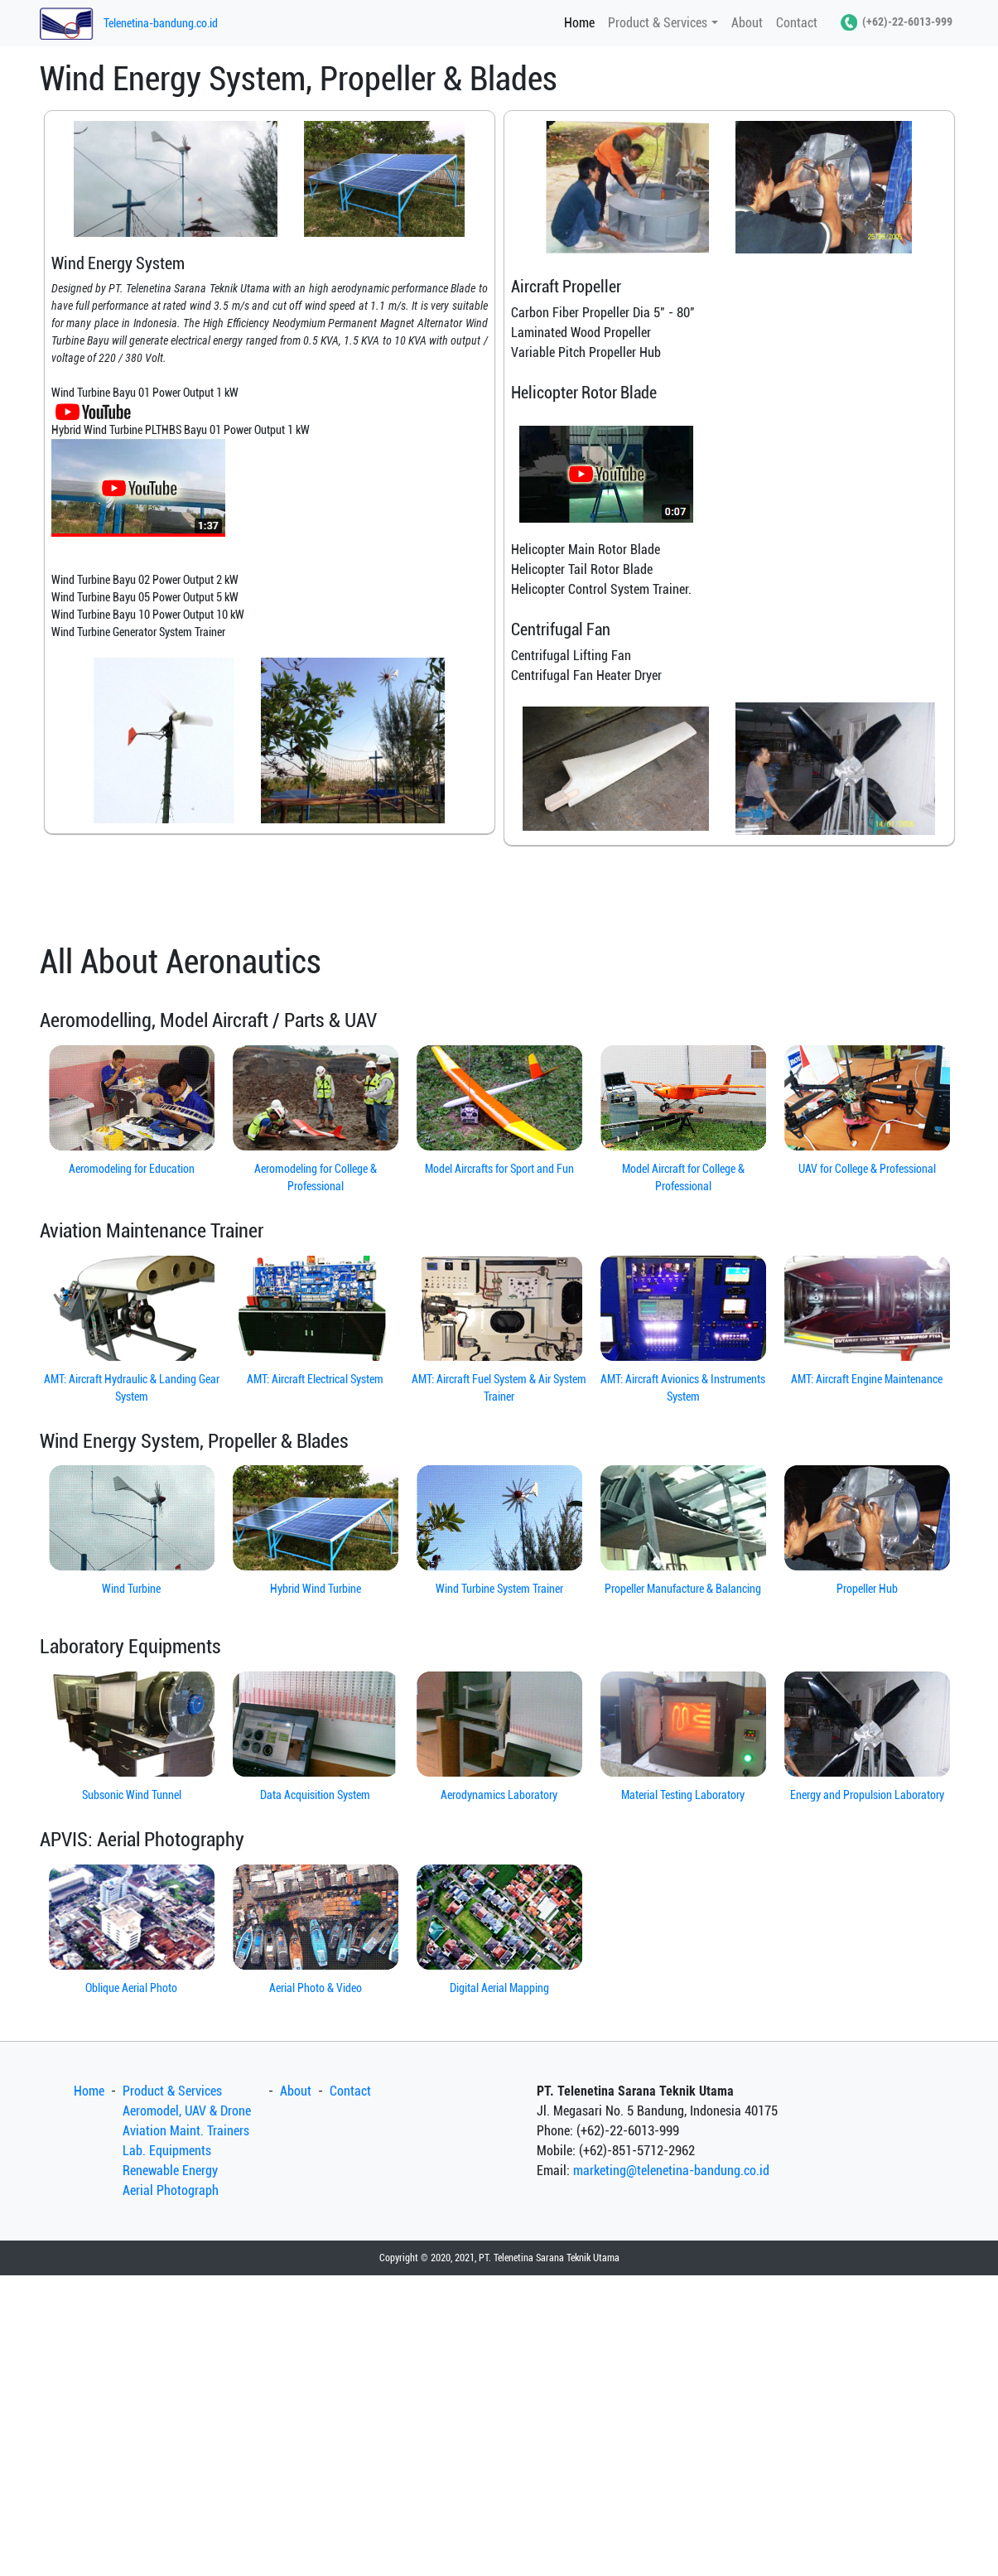  What do you see at coordinates (170, 2170) in the screenshot?
I see `Renewable Energy` at bounding box center [170, 2170].